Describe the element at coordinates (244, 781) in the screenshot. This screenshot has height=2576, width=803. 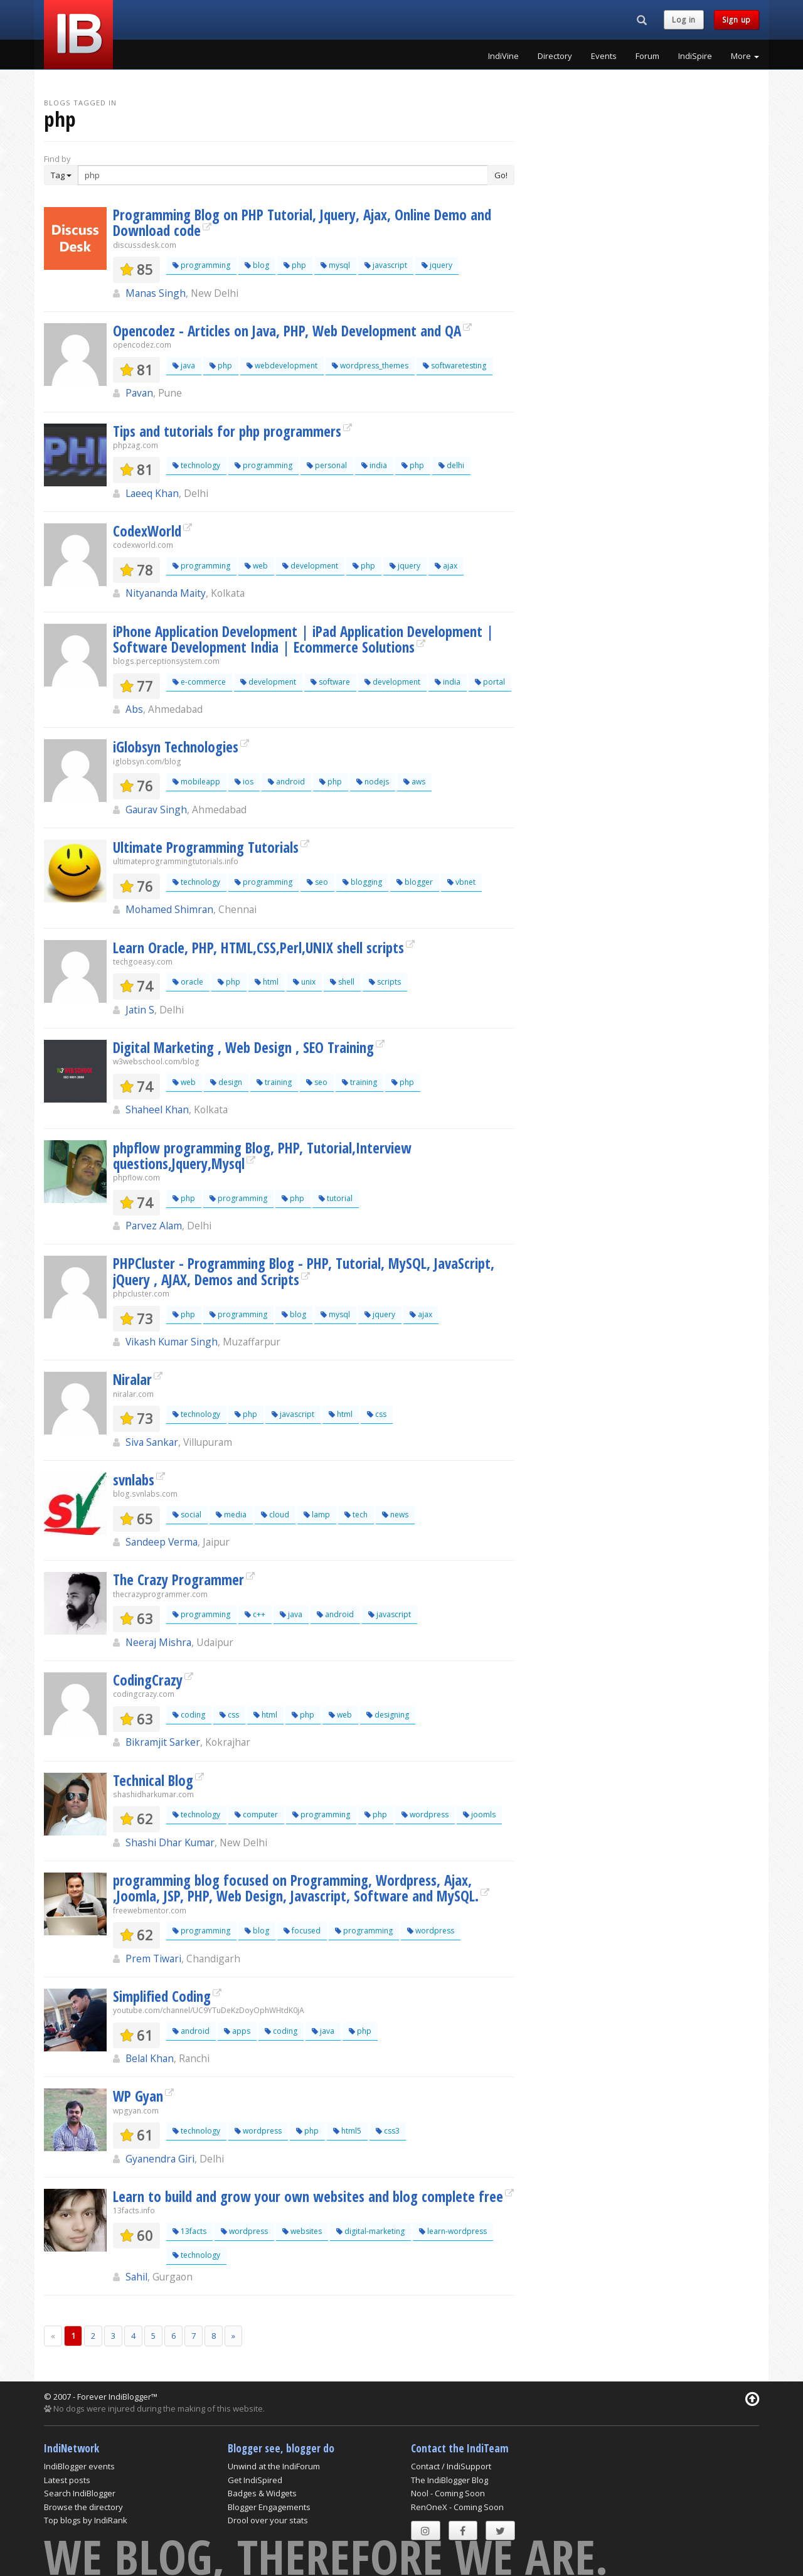
I see `ios` at that location.